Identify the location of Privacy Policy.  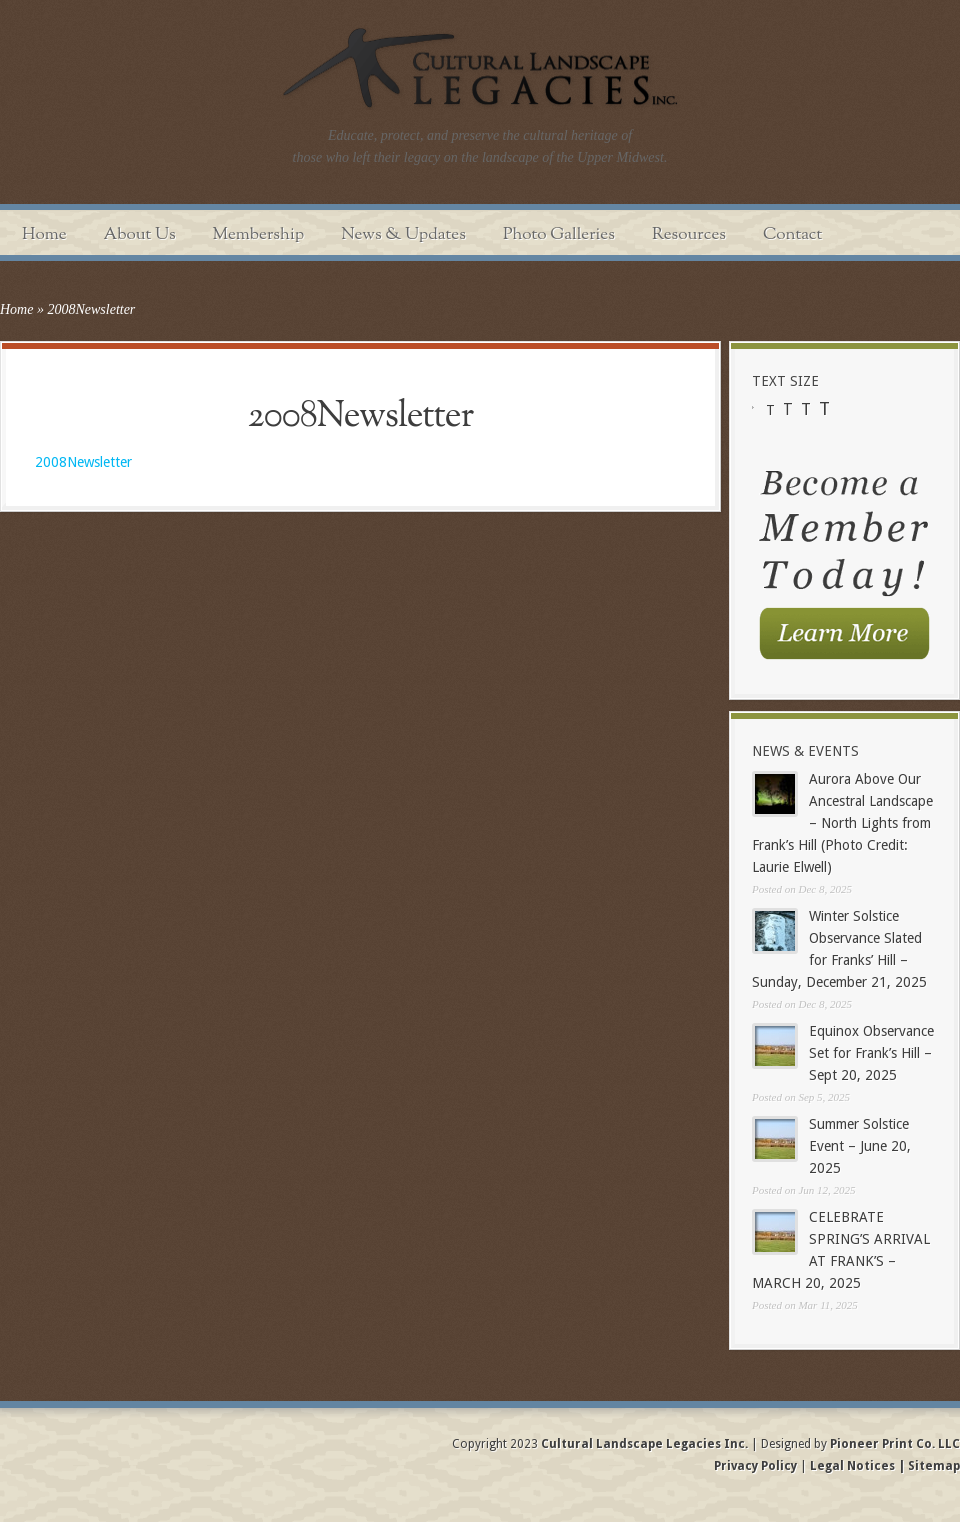
(757, 1466).